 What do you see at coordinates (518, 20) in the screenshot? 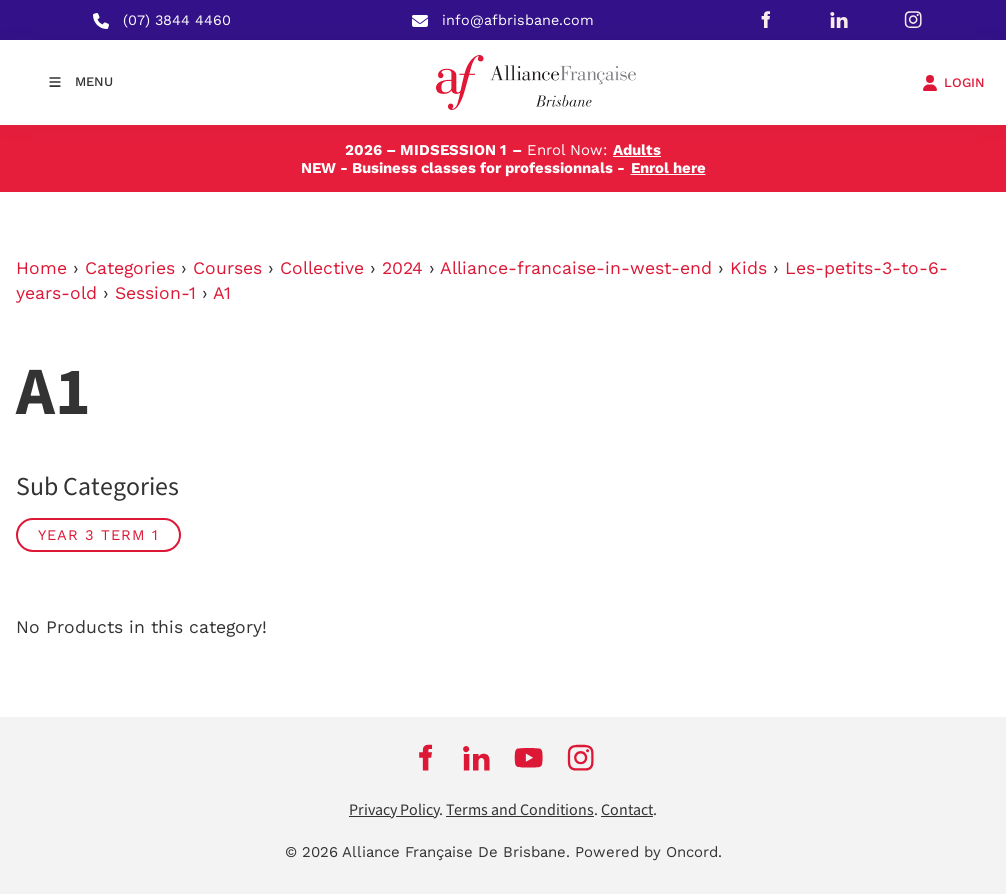
I see `info@afbrisbane.com` at bounding box center [518, 20].